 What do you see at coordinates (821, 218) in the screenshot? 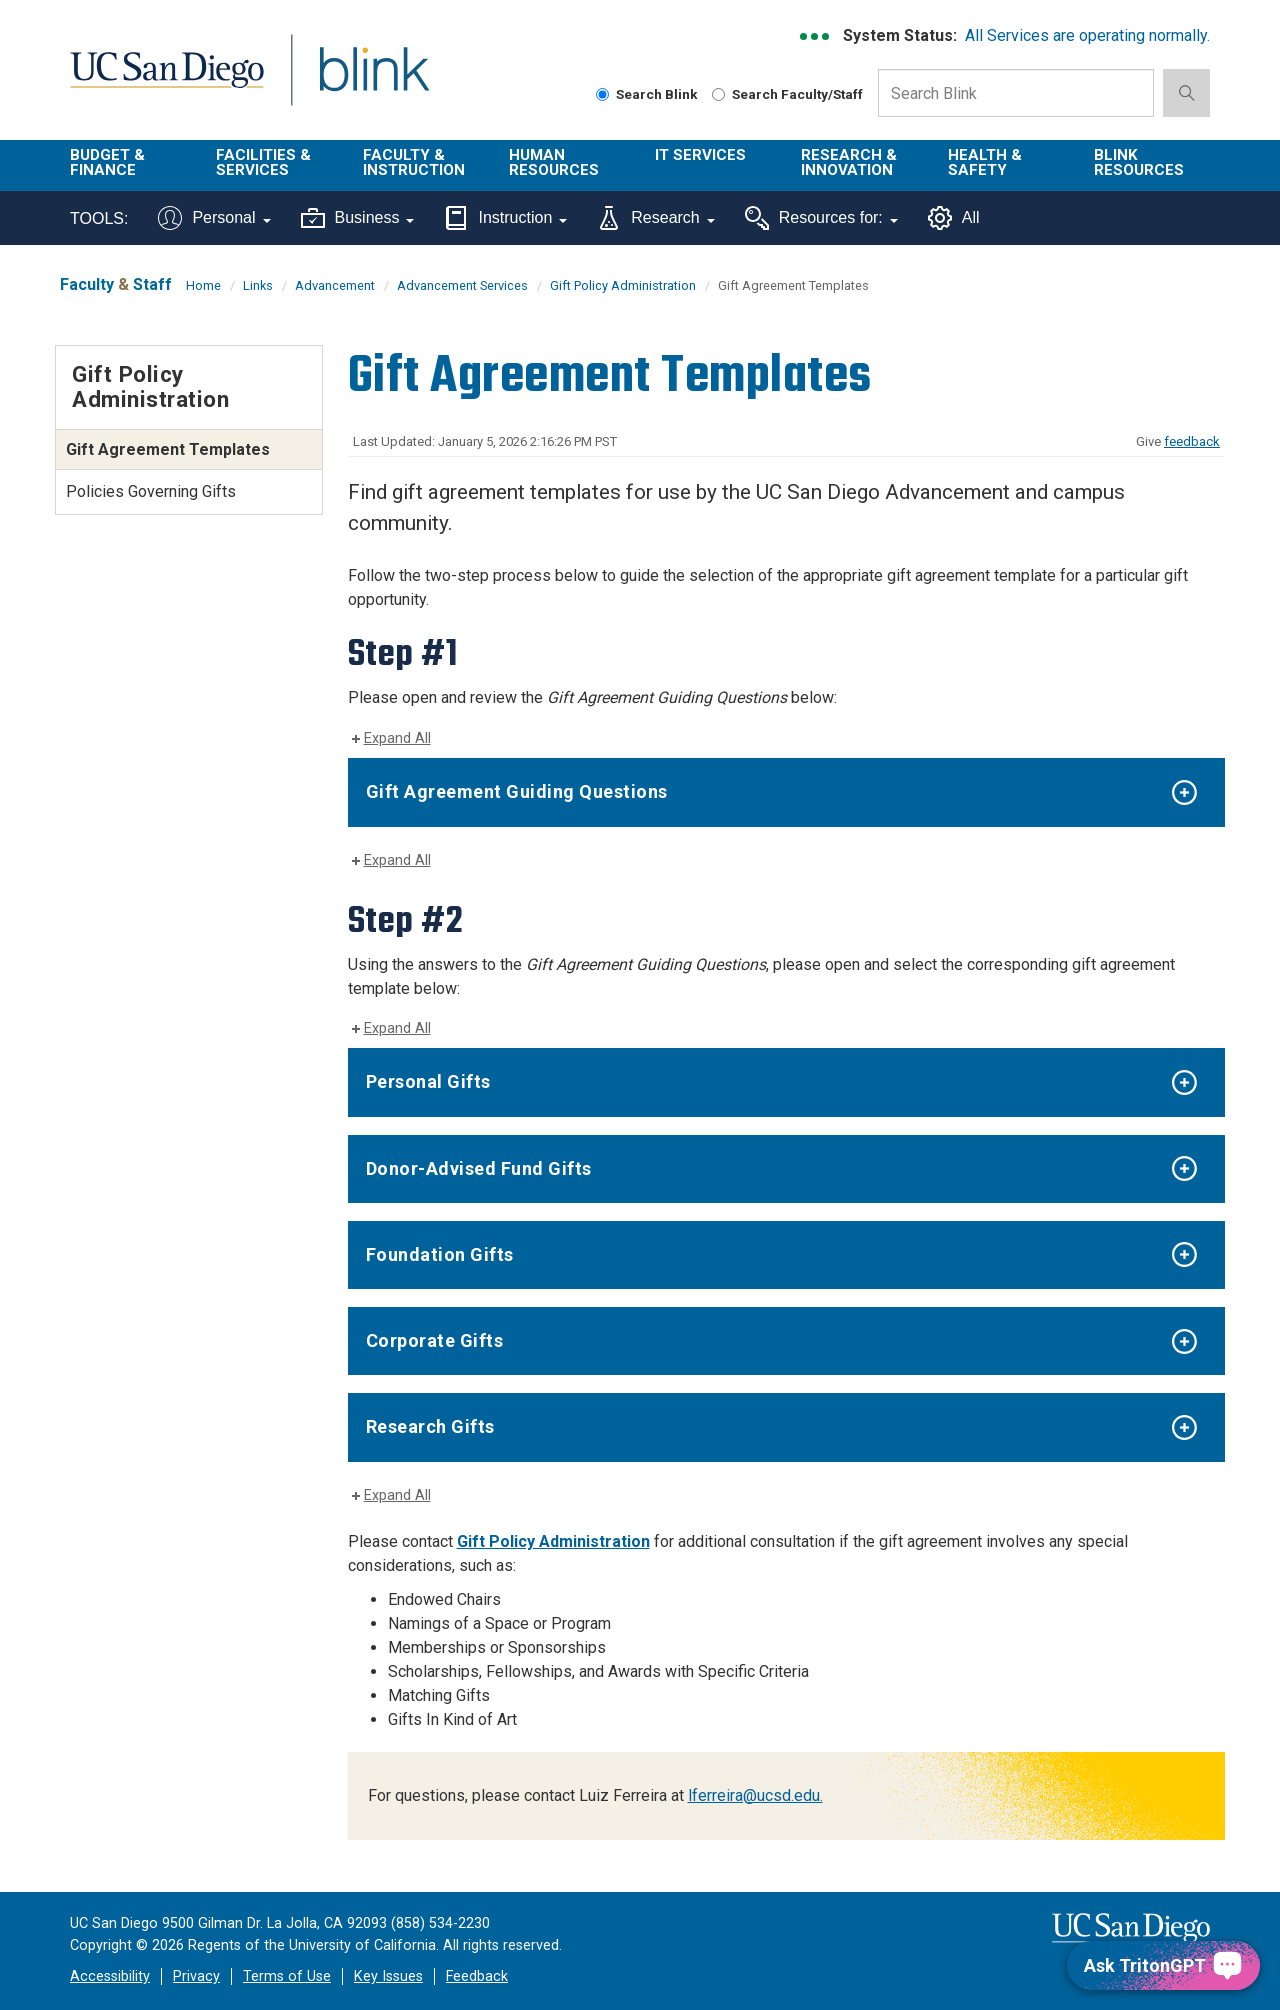
I see `Resources for:` at bounding box center [821, 218].